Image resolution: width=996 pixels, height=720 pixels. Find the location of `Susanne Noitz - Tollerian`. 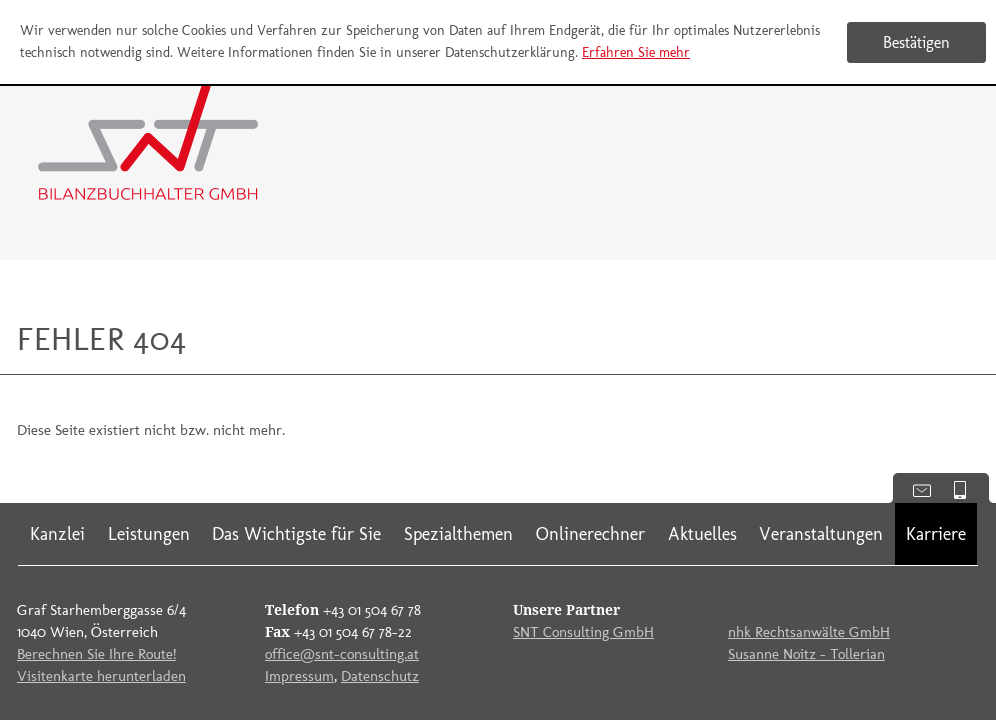

Susanne Noitz - Tollerian is located at coordinates (806, 654).